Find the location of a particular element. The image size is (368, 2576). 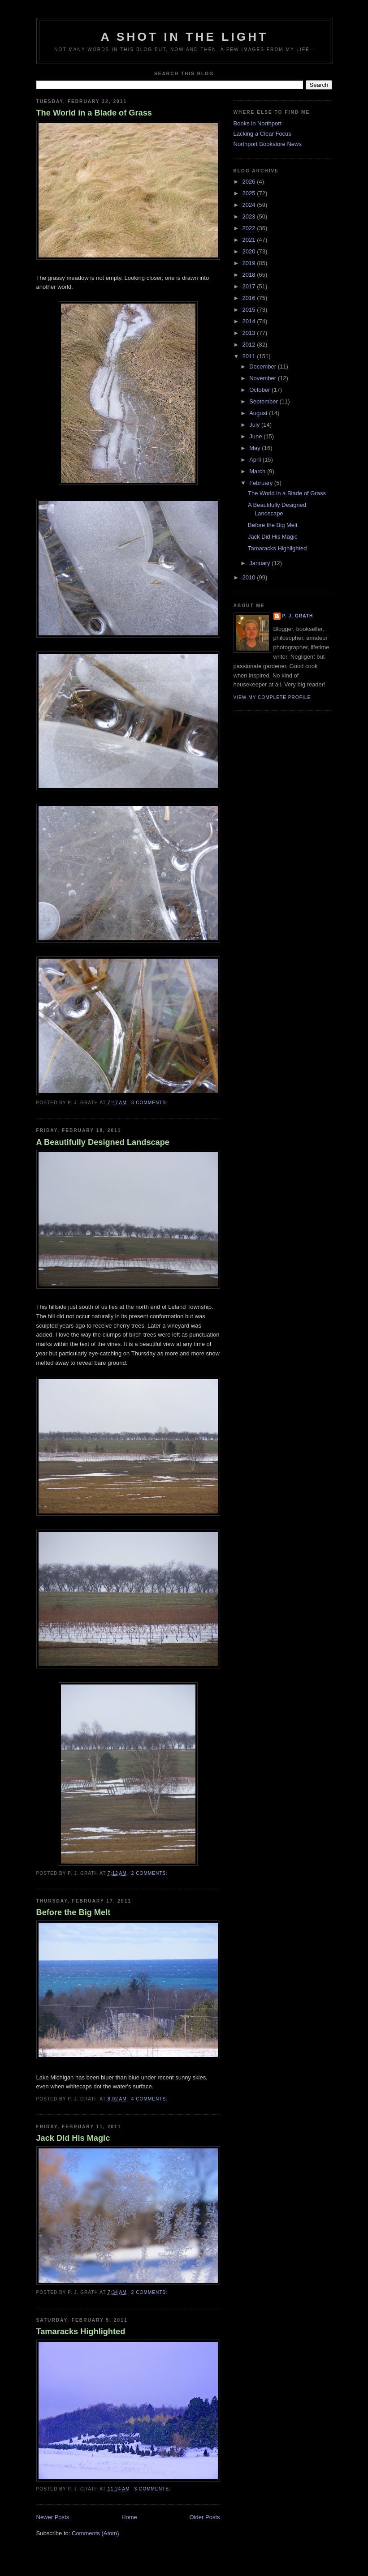

A Shot in the Light is located at coordinates (184, 36).